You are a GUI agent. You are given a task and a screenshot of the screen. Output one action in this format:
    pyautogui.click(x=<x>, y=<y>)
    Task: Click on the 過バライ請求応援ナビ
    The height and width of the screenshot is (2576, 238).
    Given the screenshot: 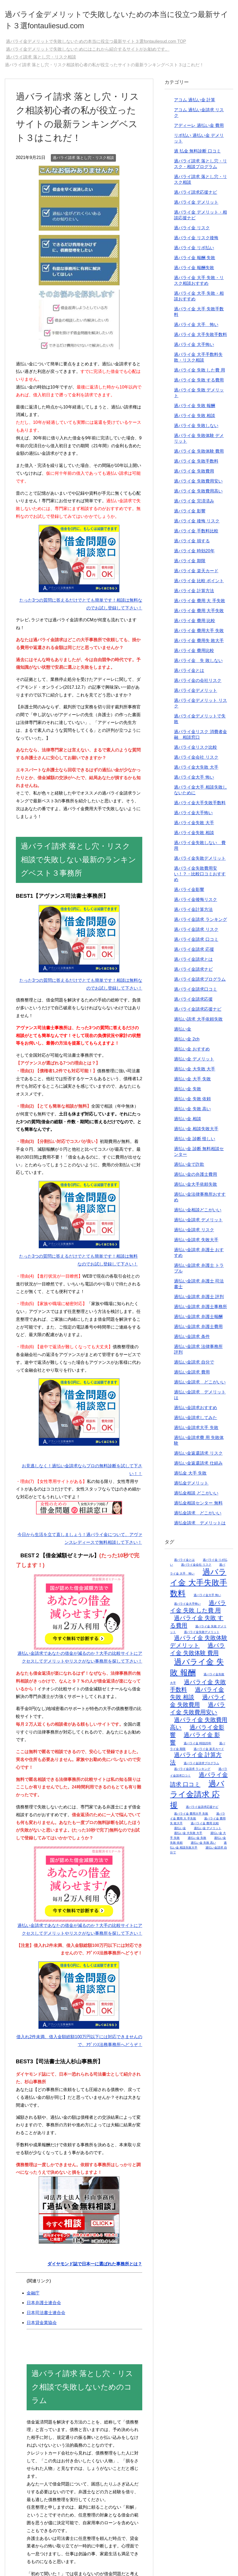 What is the action you would take?
    pyautogui.click(x=195, y=196)
    